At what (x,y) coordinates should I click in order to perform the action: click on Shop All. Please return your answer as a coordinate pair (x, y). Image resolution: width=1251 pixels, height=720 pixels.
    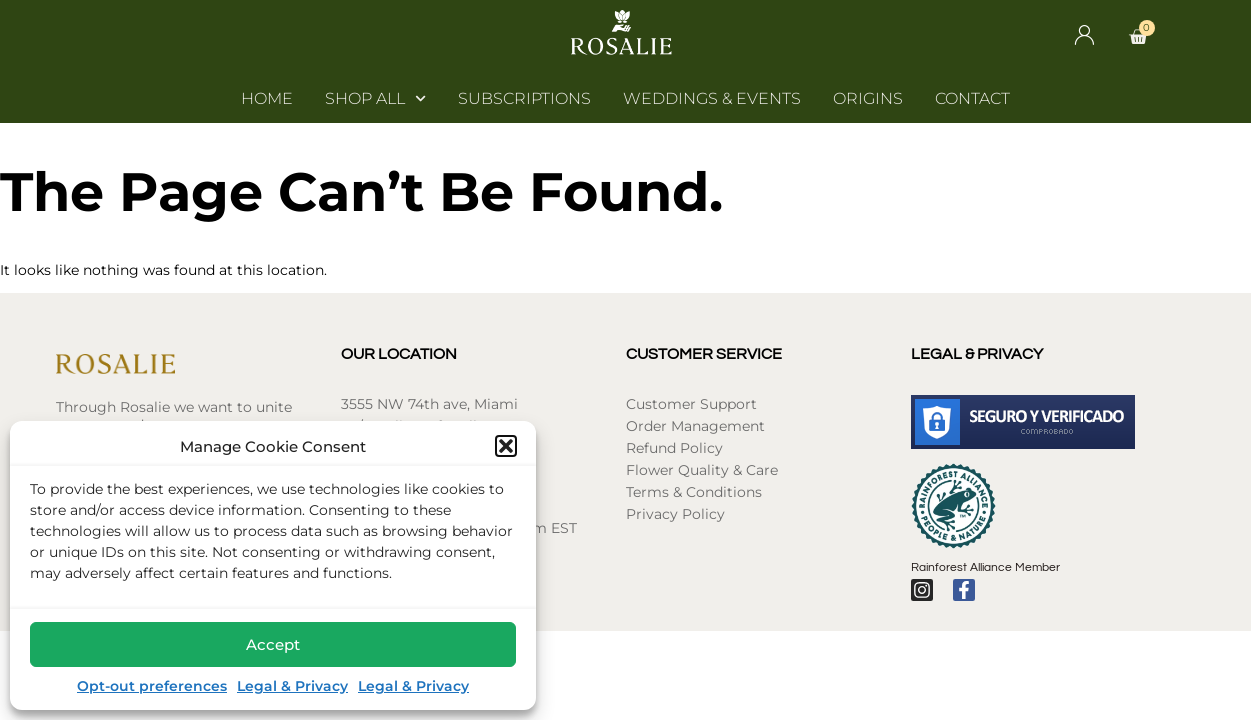
    Looking at the image, I should click on (375, 99).